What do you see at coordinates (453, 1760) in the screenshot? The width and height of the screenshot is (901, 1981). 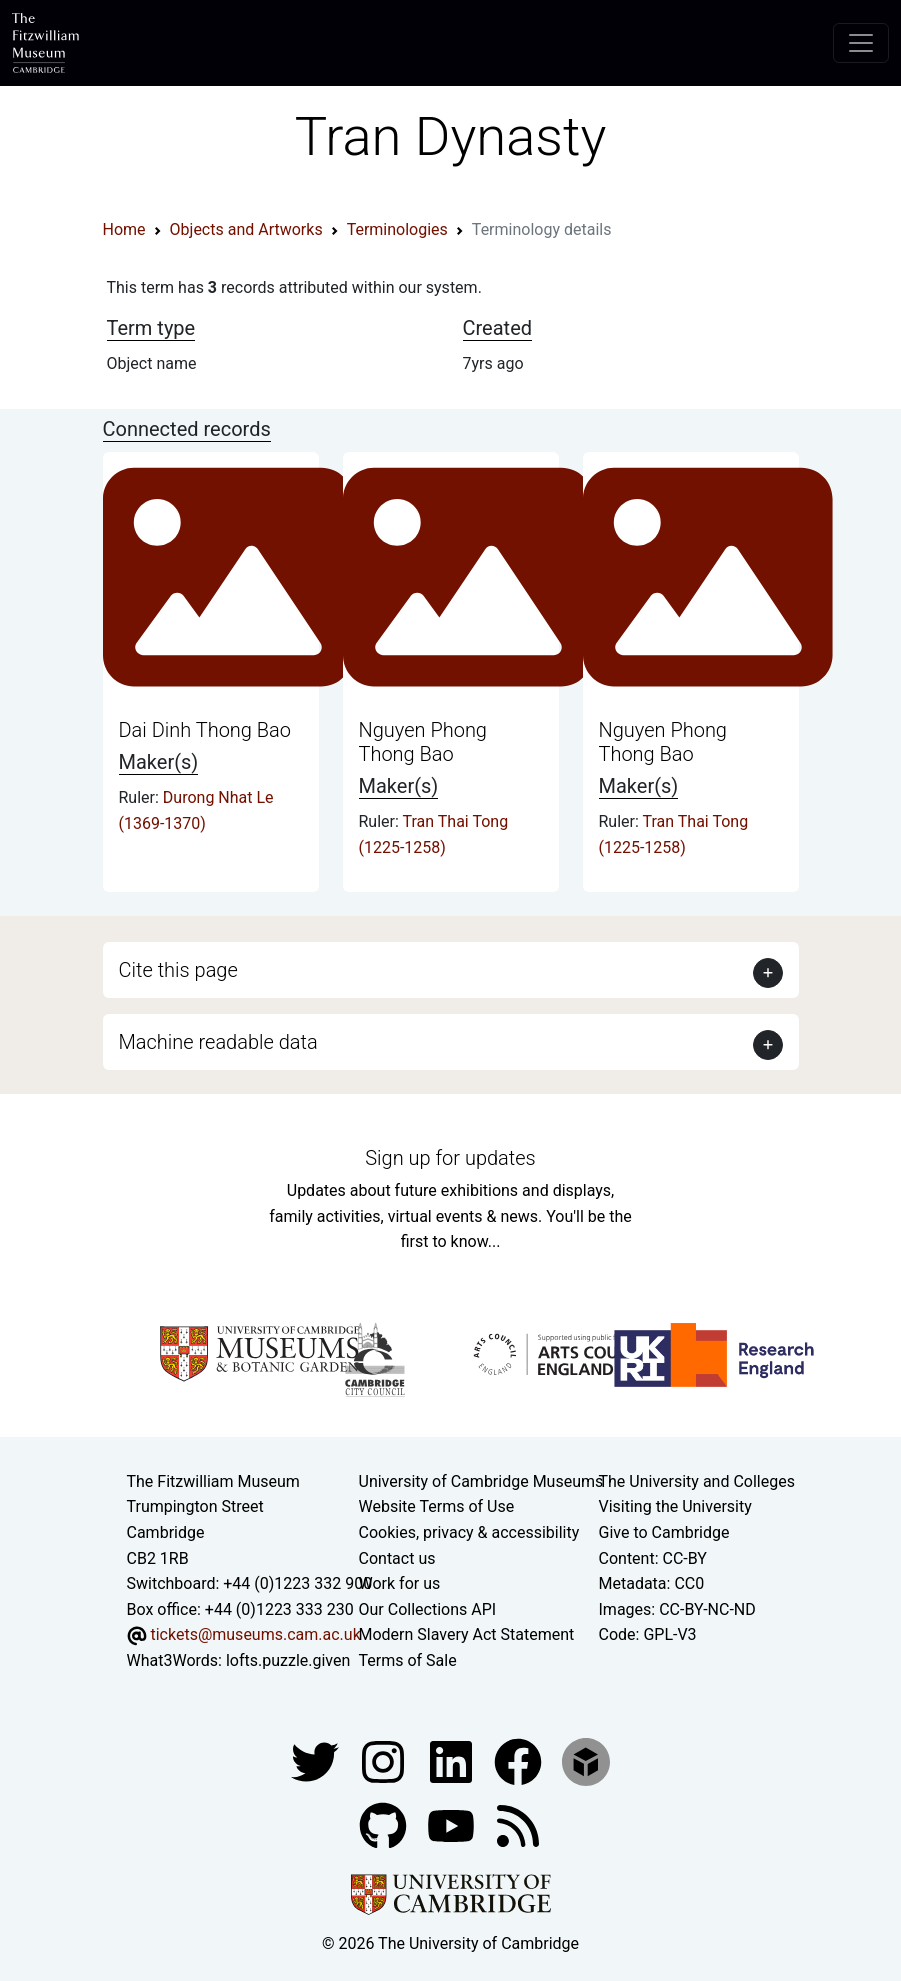 I see `[Fitzwilliam Museum facebook account]` at bounding box center [453, 1760].